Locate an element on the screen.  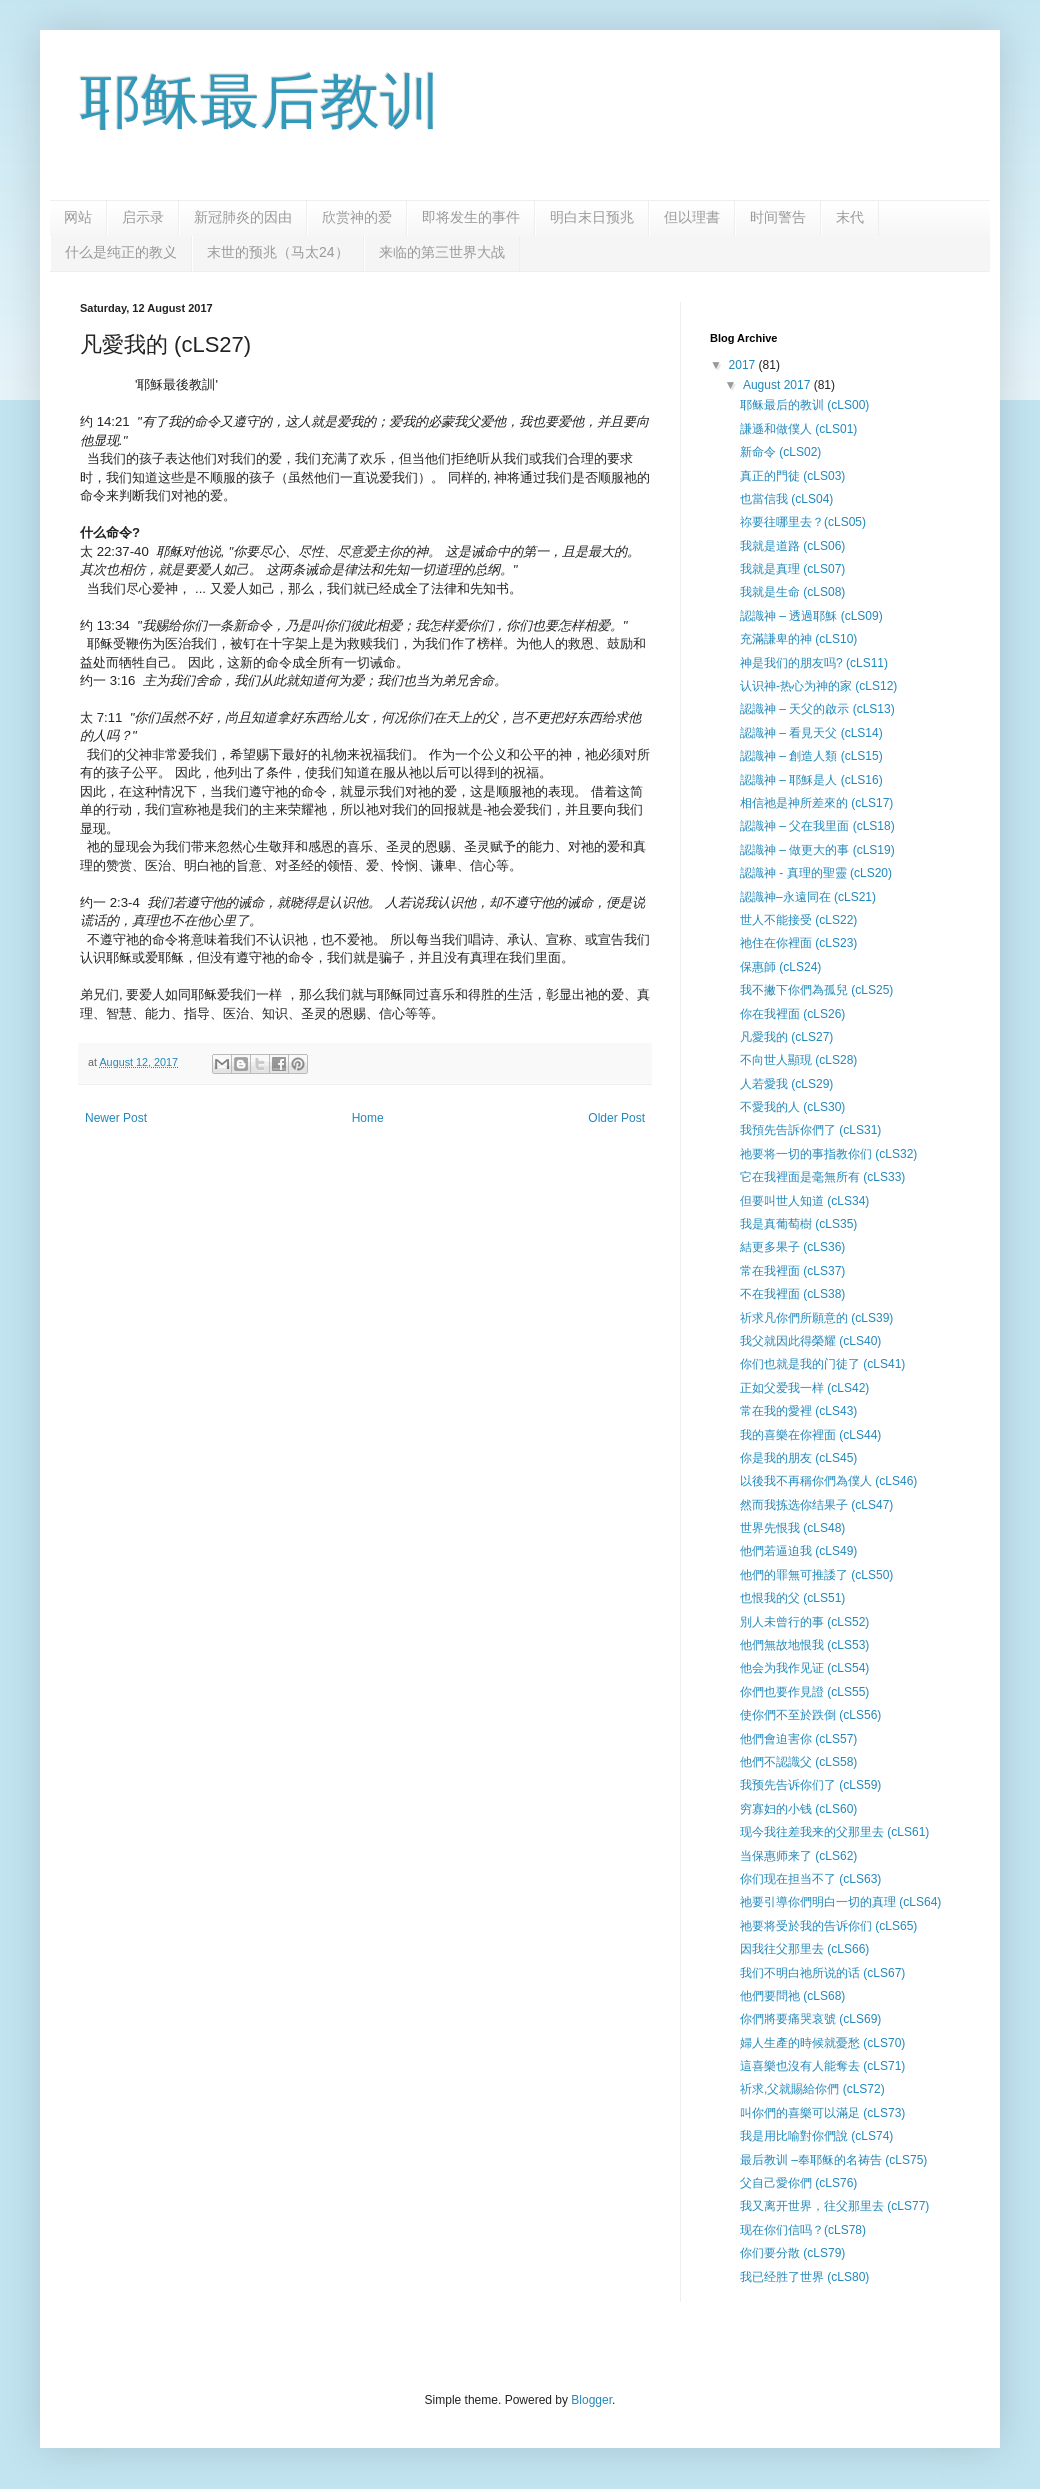
2017 is located at coordinates (744, 365).